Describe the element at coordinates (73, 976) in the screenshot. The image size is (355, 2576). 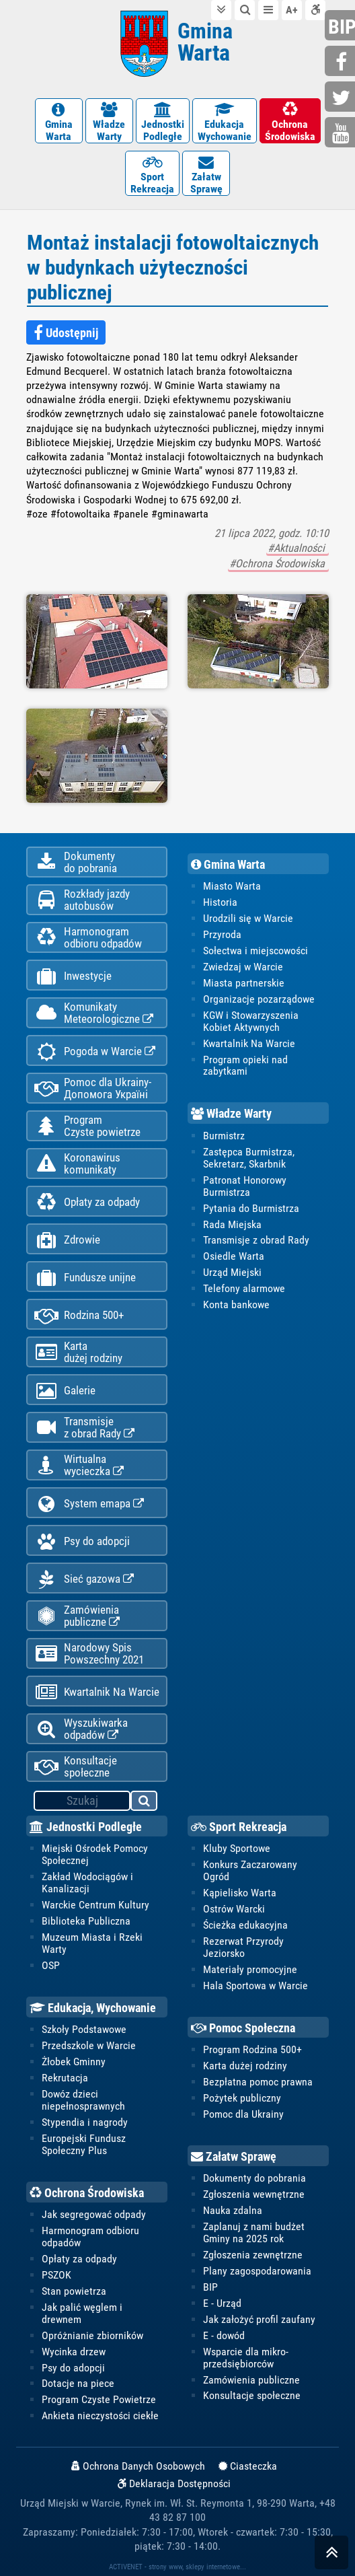
I see `Inwestycje` at that location.